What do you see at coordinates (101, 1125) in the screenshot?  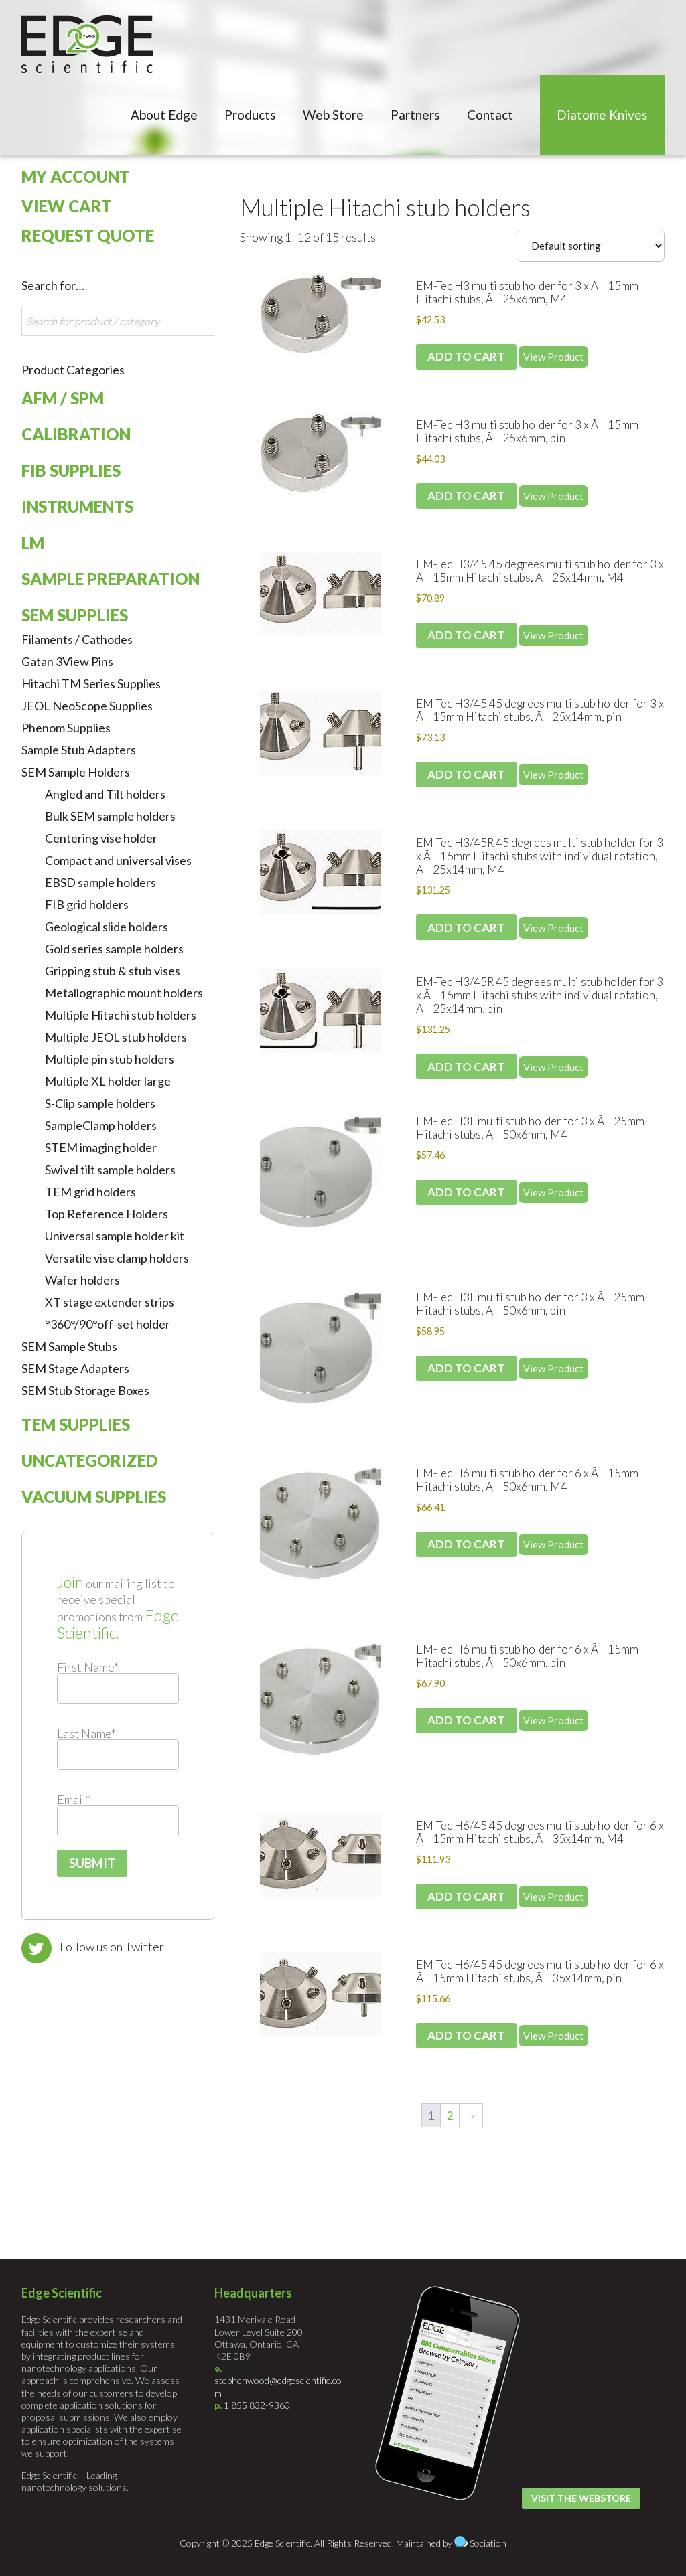 I see `SampleClamp holders` at bounding box center [101, 1125].